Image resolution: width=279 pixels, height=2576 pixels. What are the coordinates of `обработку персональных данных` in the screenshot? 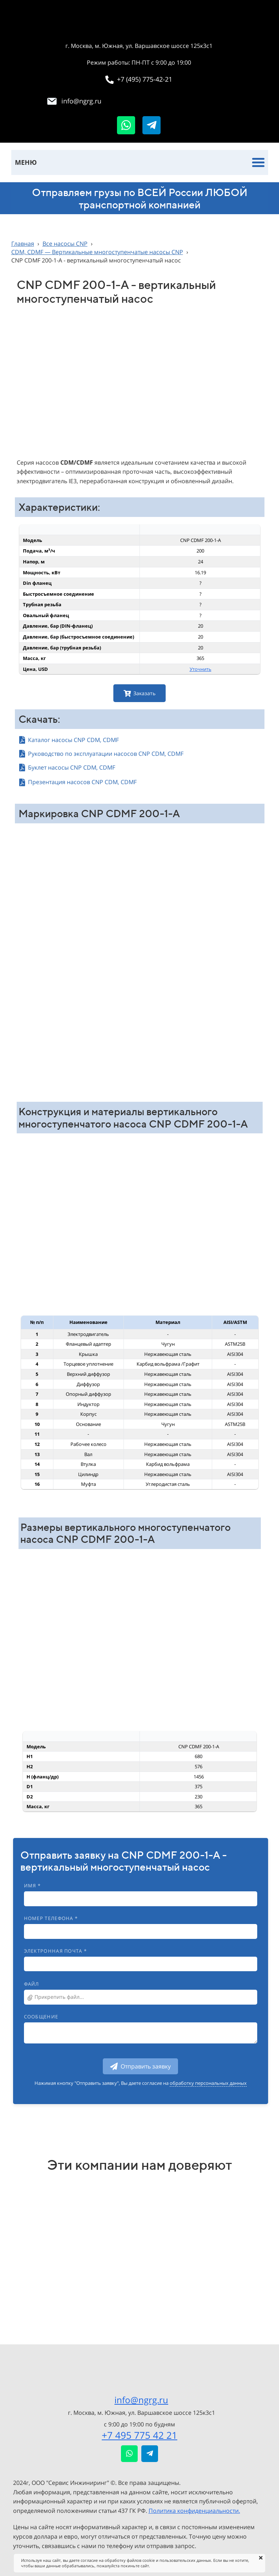 It's located at (208, 2083).